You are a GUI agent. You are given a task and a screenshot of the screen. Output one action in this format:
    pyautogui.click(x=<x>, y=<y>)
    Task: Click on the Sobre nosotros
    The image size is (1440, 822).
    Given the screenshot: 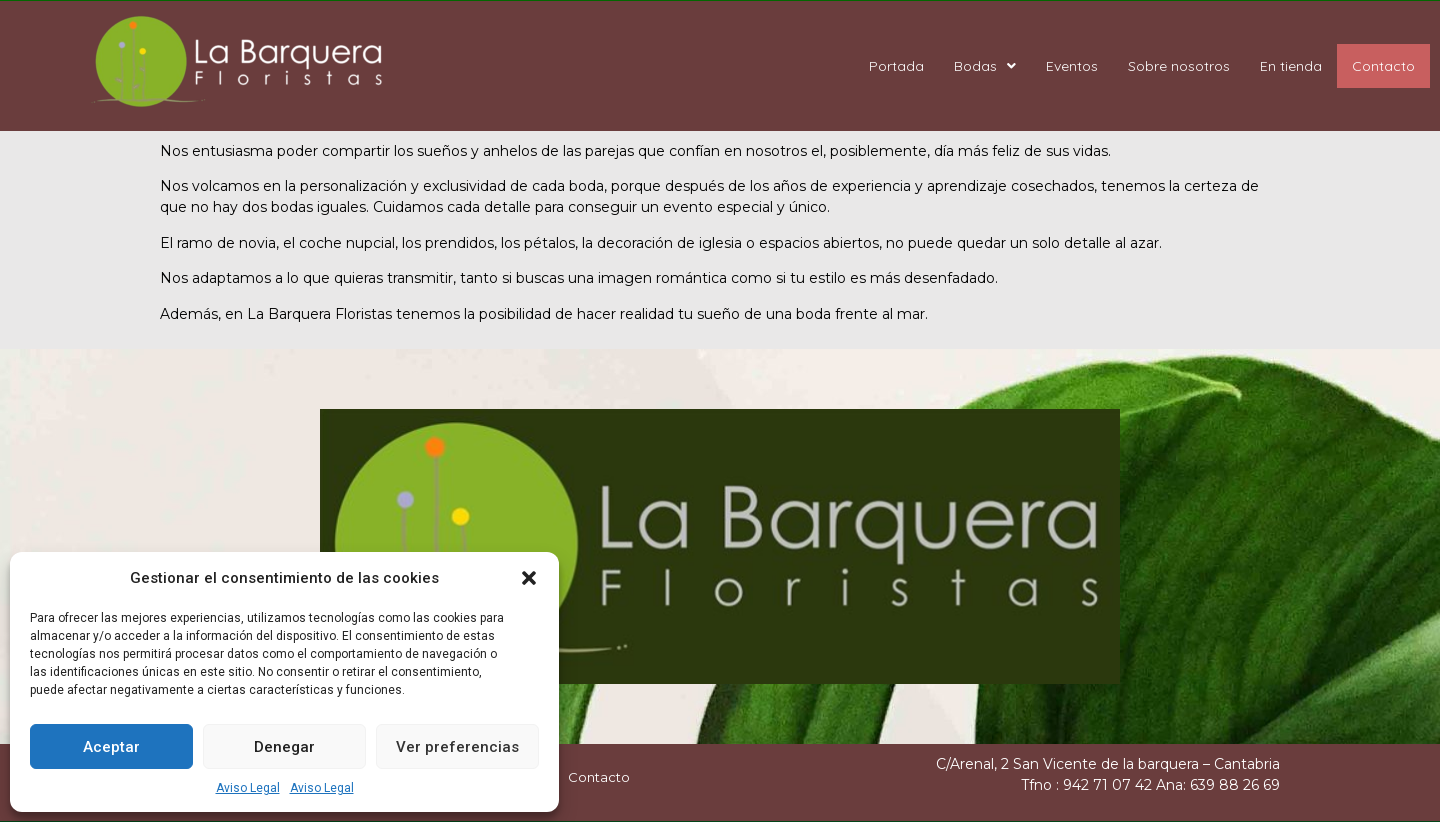 What is the action you would take?
    pyautogui.click(x=1179, y=66)
    